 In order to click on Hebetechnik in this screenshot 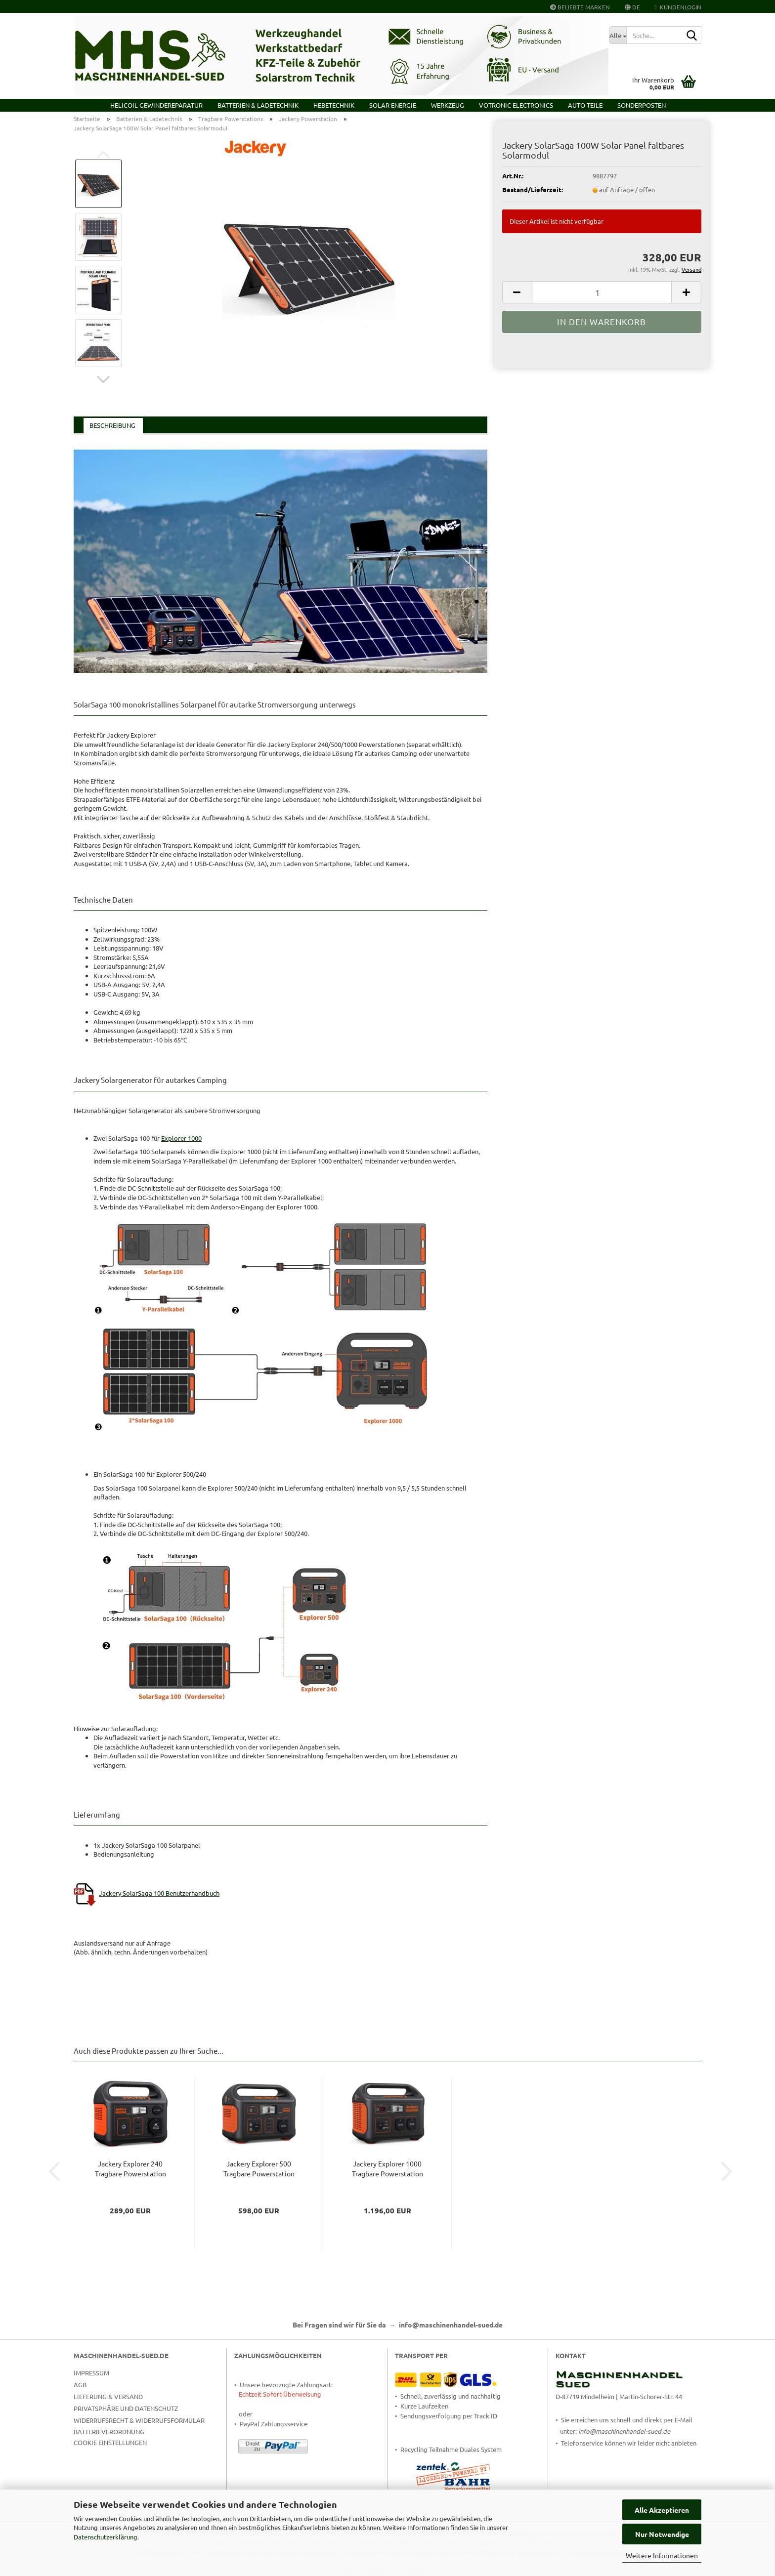, I will do `click(333, 105)`.